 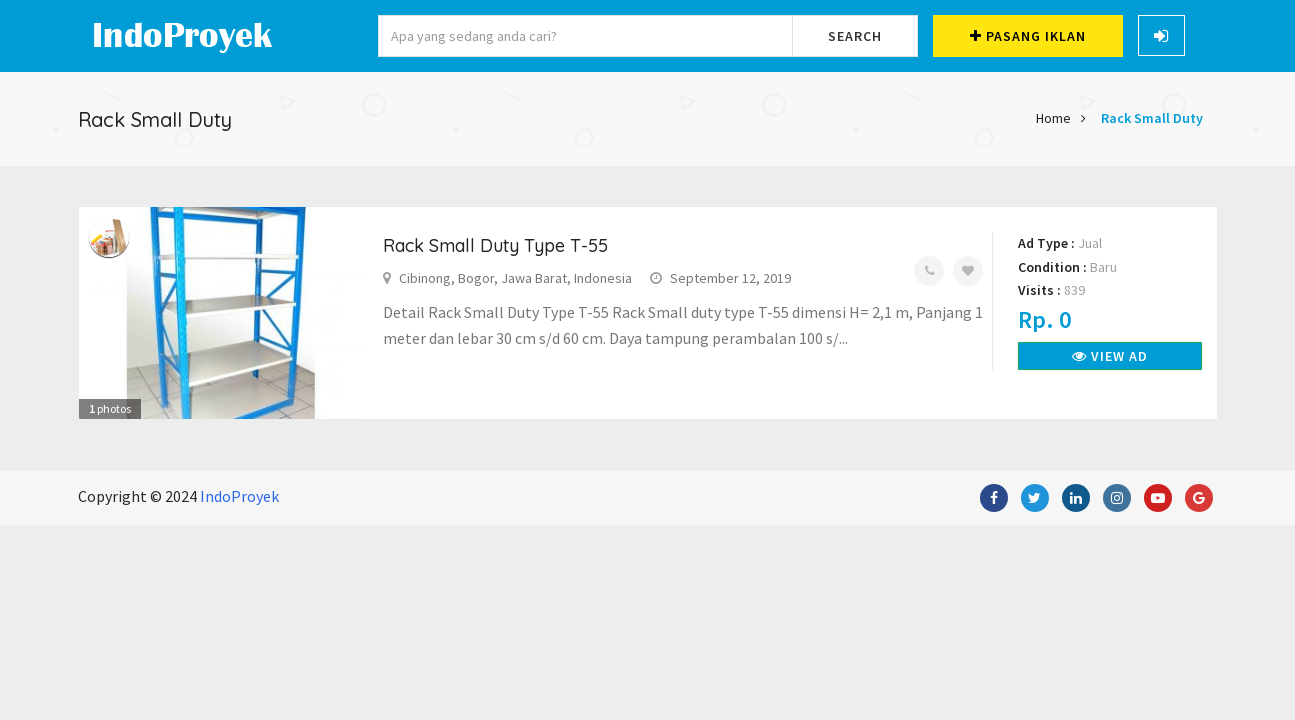 What do you see at coordinates (1152, 118) in the screenshot?
I see `Rack Small Duty` at bounding box center [1152, 118].